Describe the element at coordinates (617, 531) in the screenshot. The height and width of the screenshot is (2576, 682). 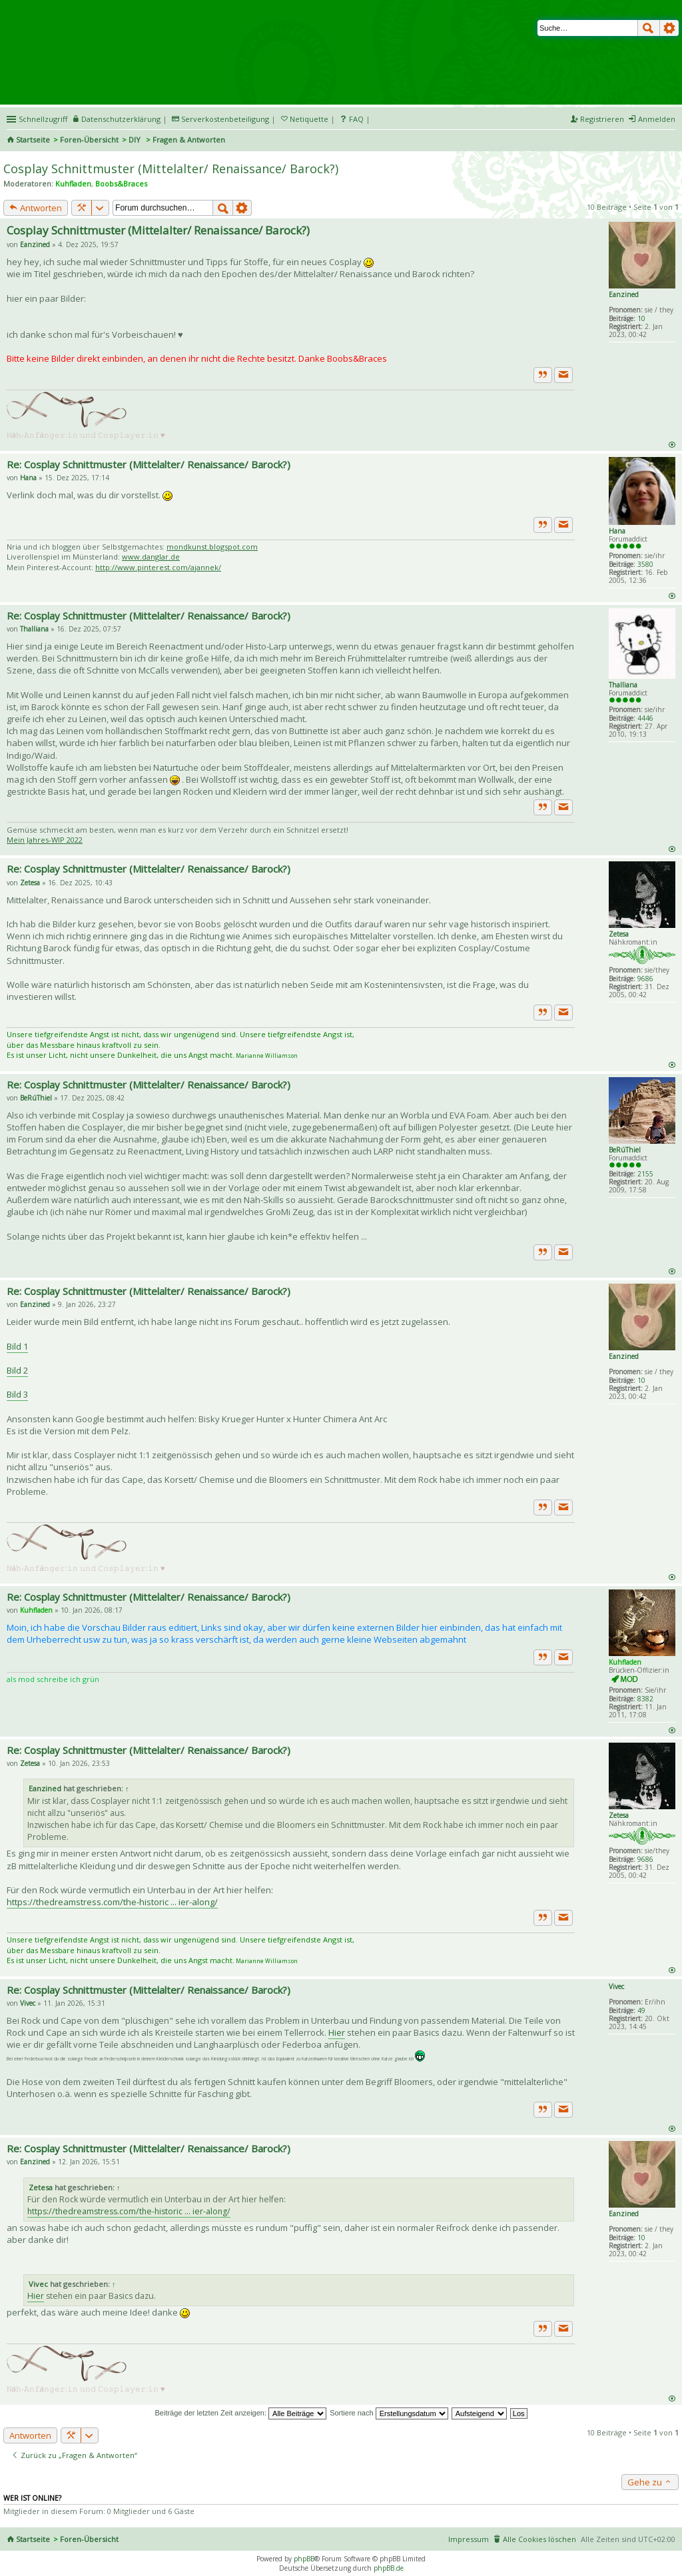
I see `Hana` at that location.